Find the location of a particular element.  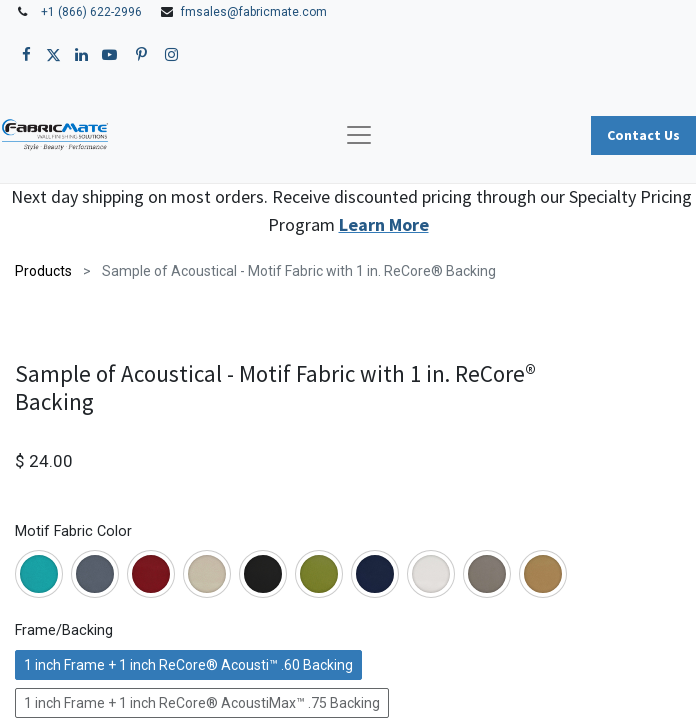

fmsales@fabricmate.com is located at coordinates (254, 12).